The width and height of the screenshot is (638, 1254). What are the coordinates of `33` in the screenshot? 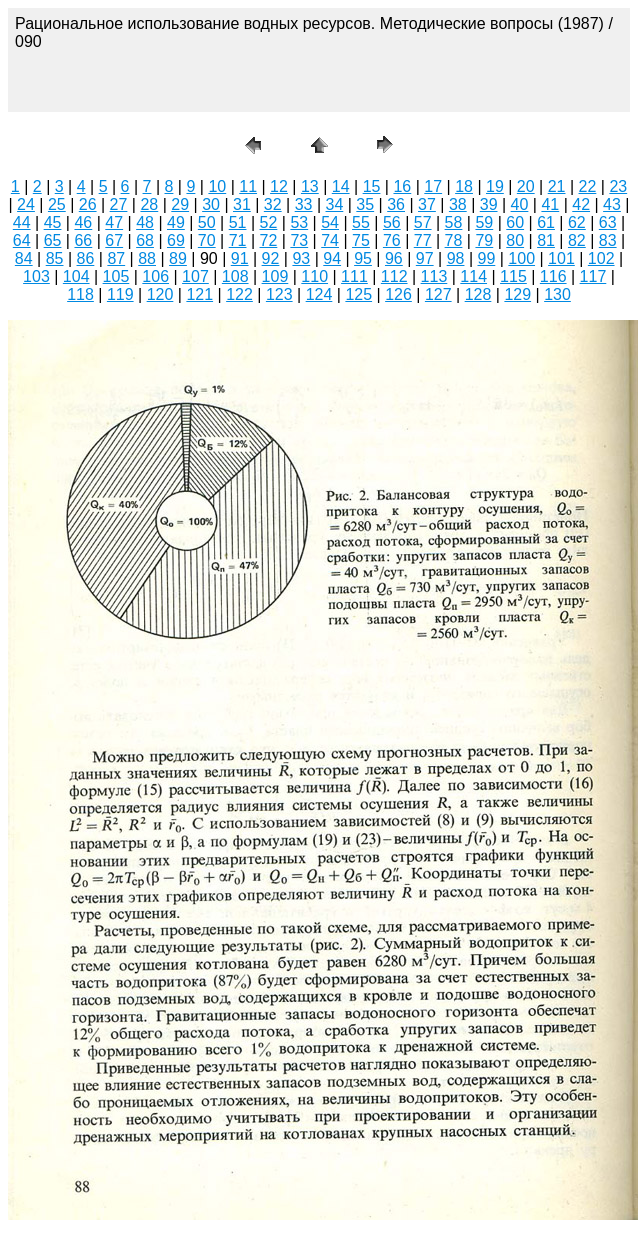 It's located at (304, 204).